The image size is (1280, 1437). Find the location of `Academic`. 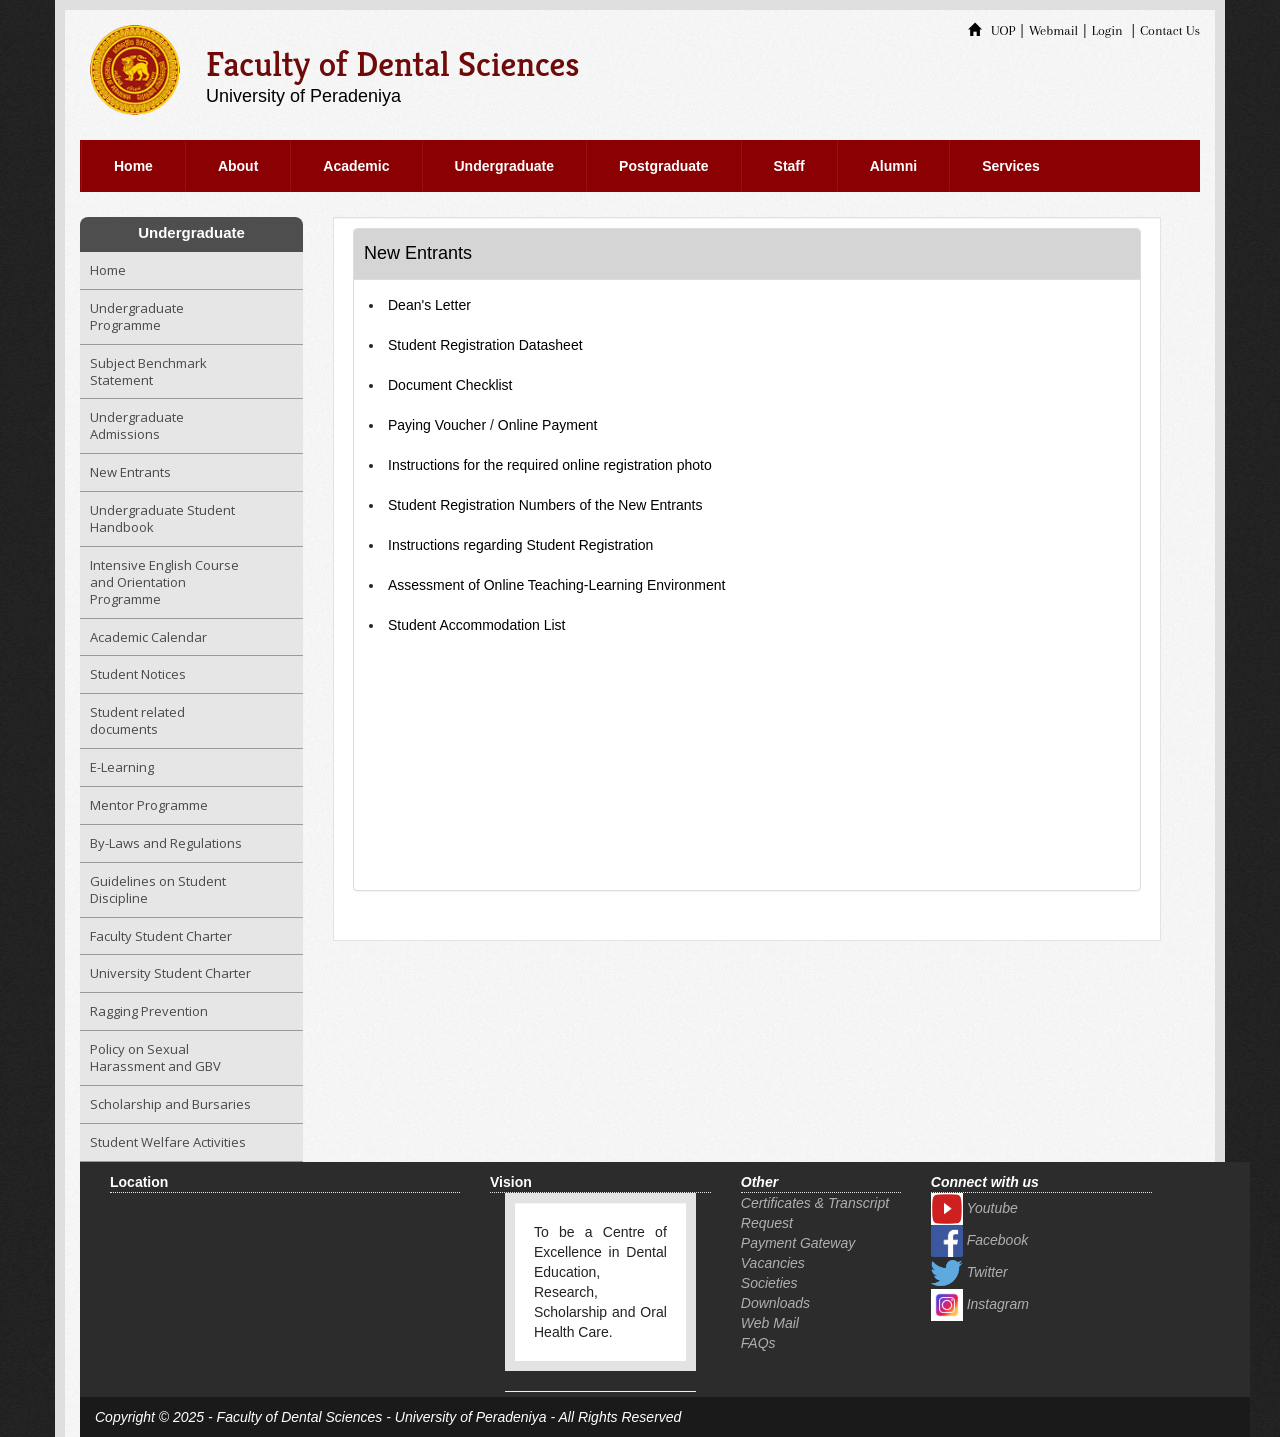

Academic is located at coordinates (356, 166).